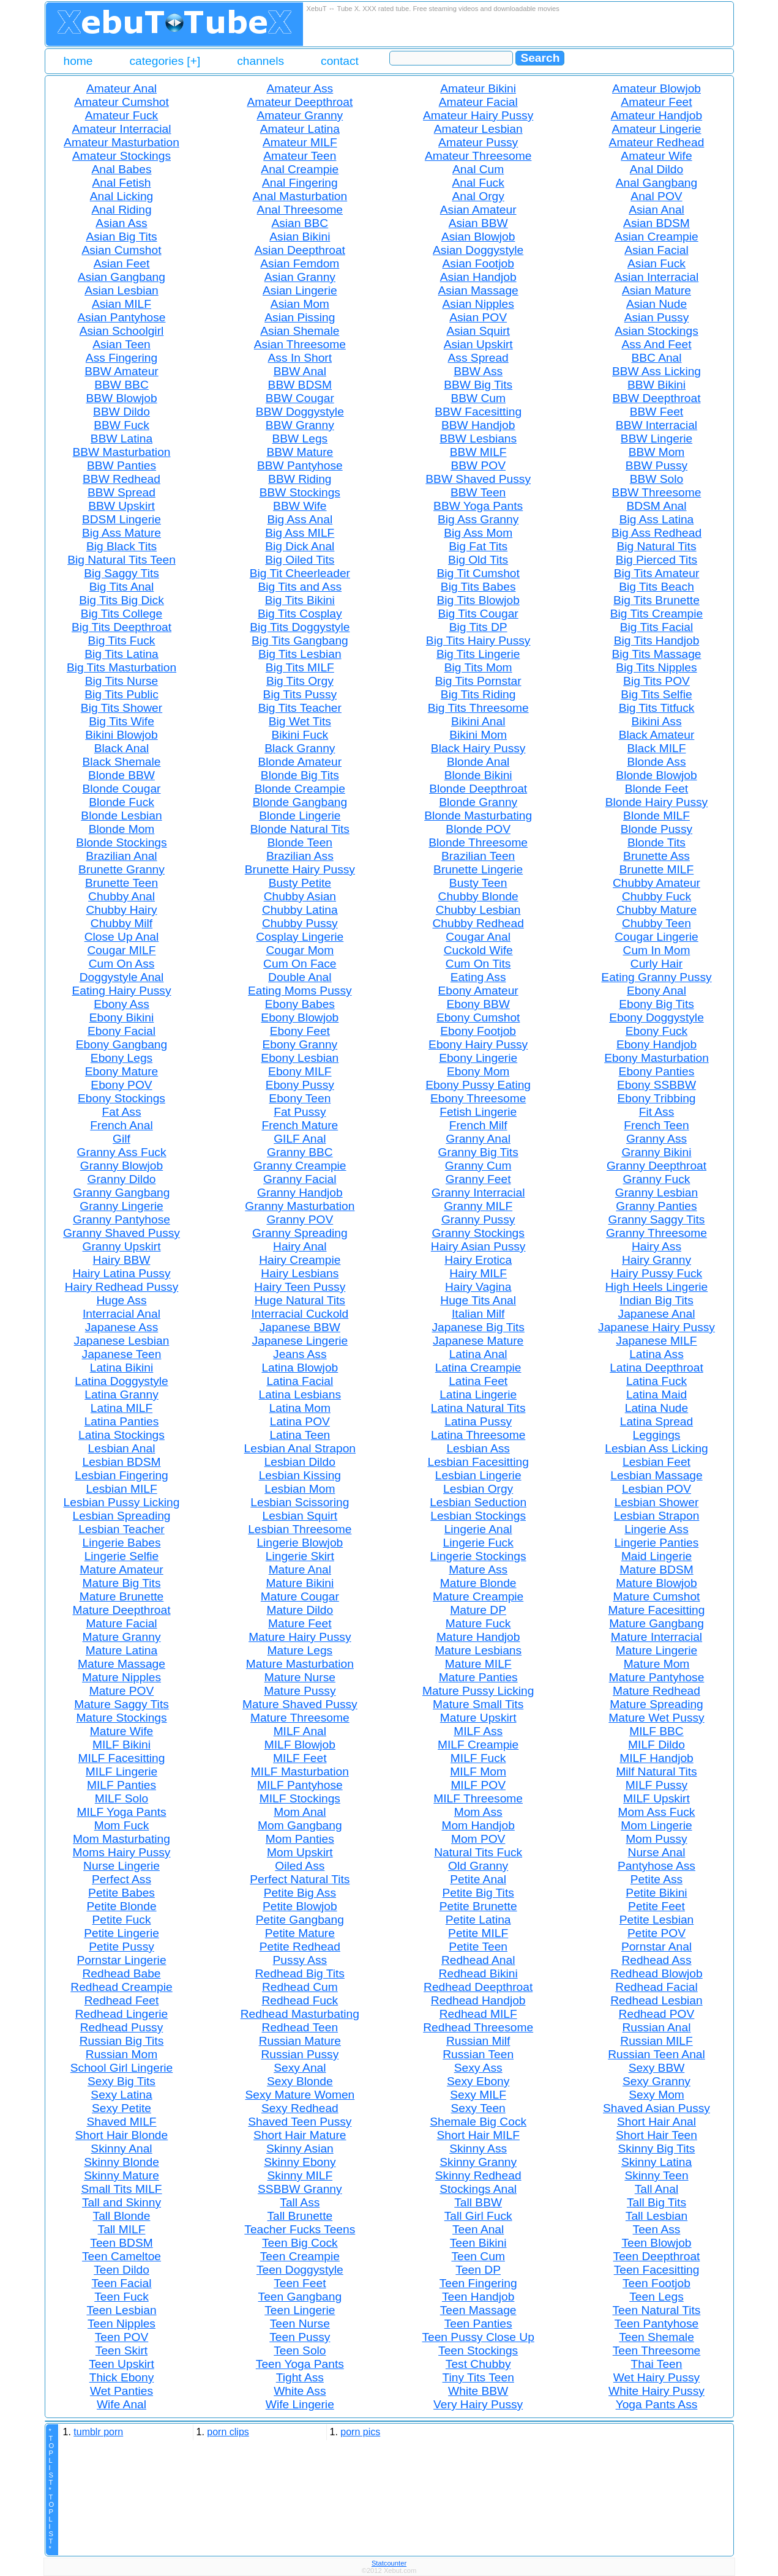 This screenshot has width=778, height=2576. Describe the element at coordinates (478, 1690) in the screenshot. I see `Mature Pussy Licking` at that location.